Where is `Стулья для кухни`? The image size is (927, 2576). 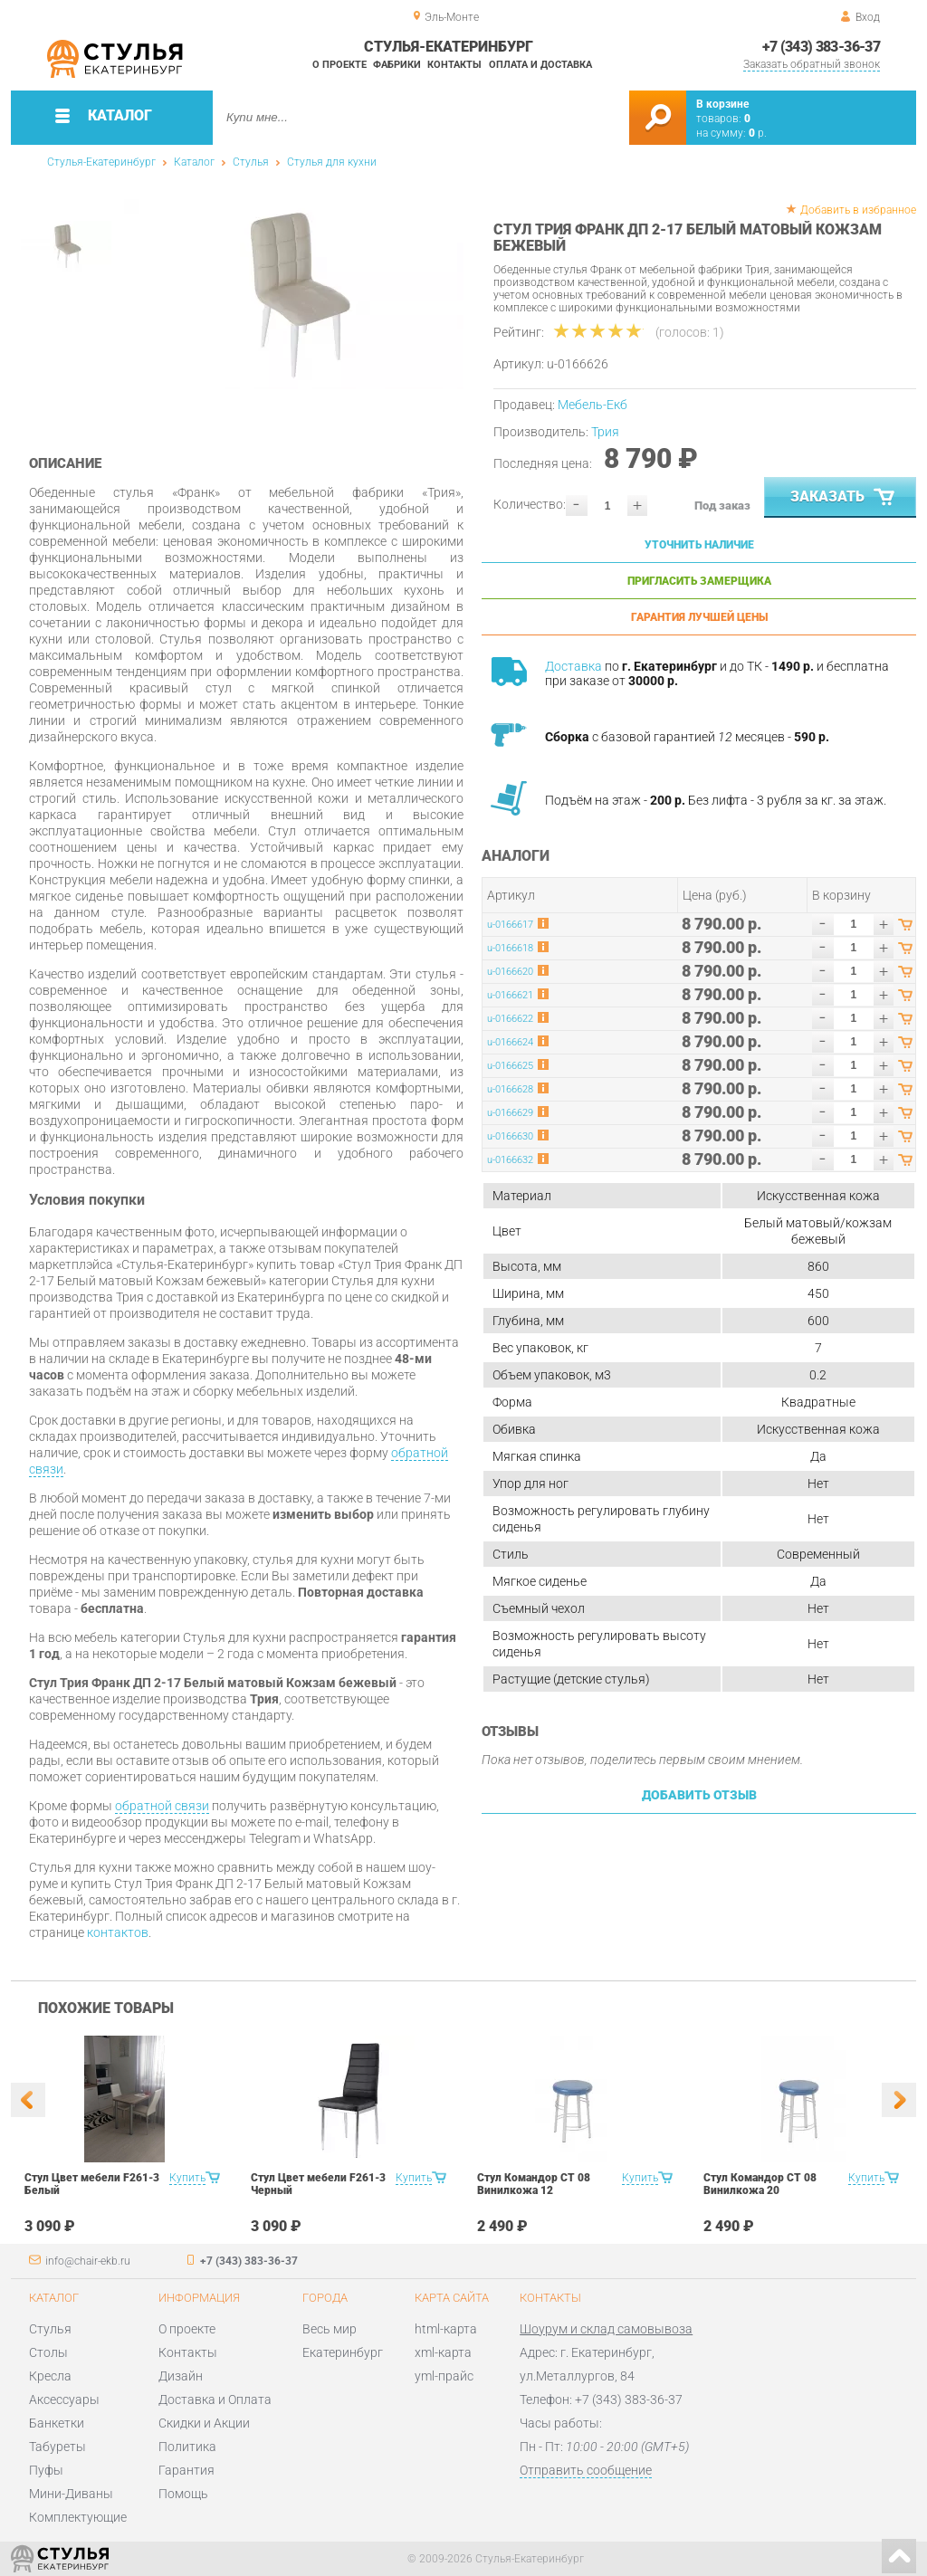 Стулья для кухни is located at coordinates (332, 162).